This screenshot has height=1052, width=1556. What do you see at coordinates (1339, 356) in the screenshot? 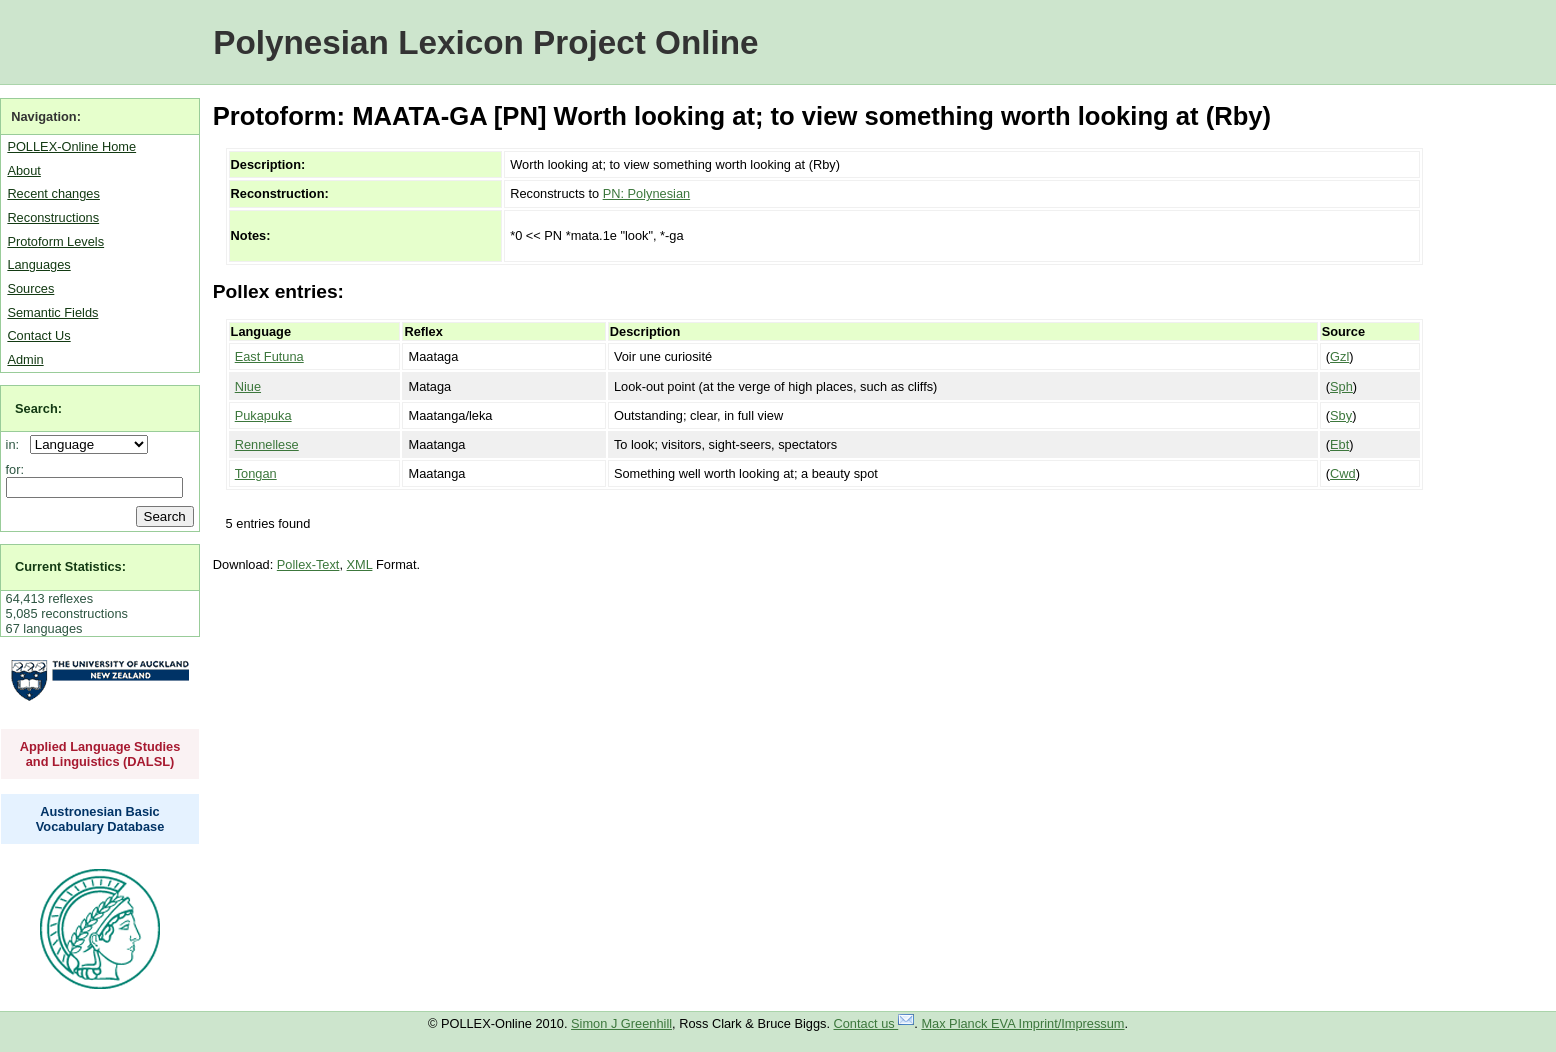
I see `Gzl` at bounding box center [1339, 356].